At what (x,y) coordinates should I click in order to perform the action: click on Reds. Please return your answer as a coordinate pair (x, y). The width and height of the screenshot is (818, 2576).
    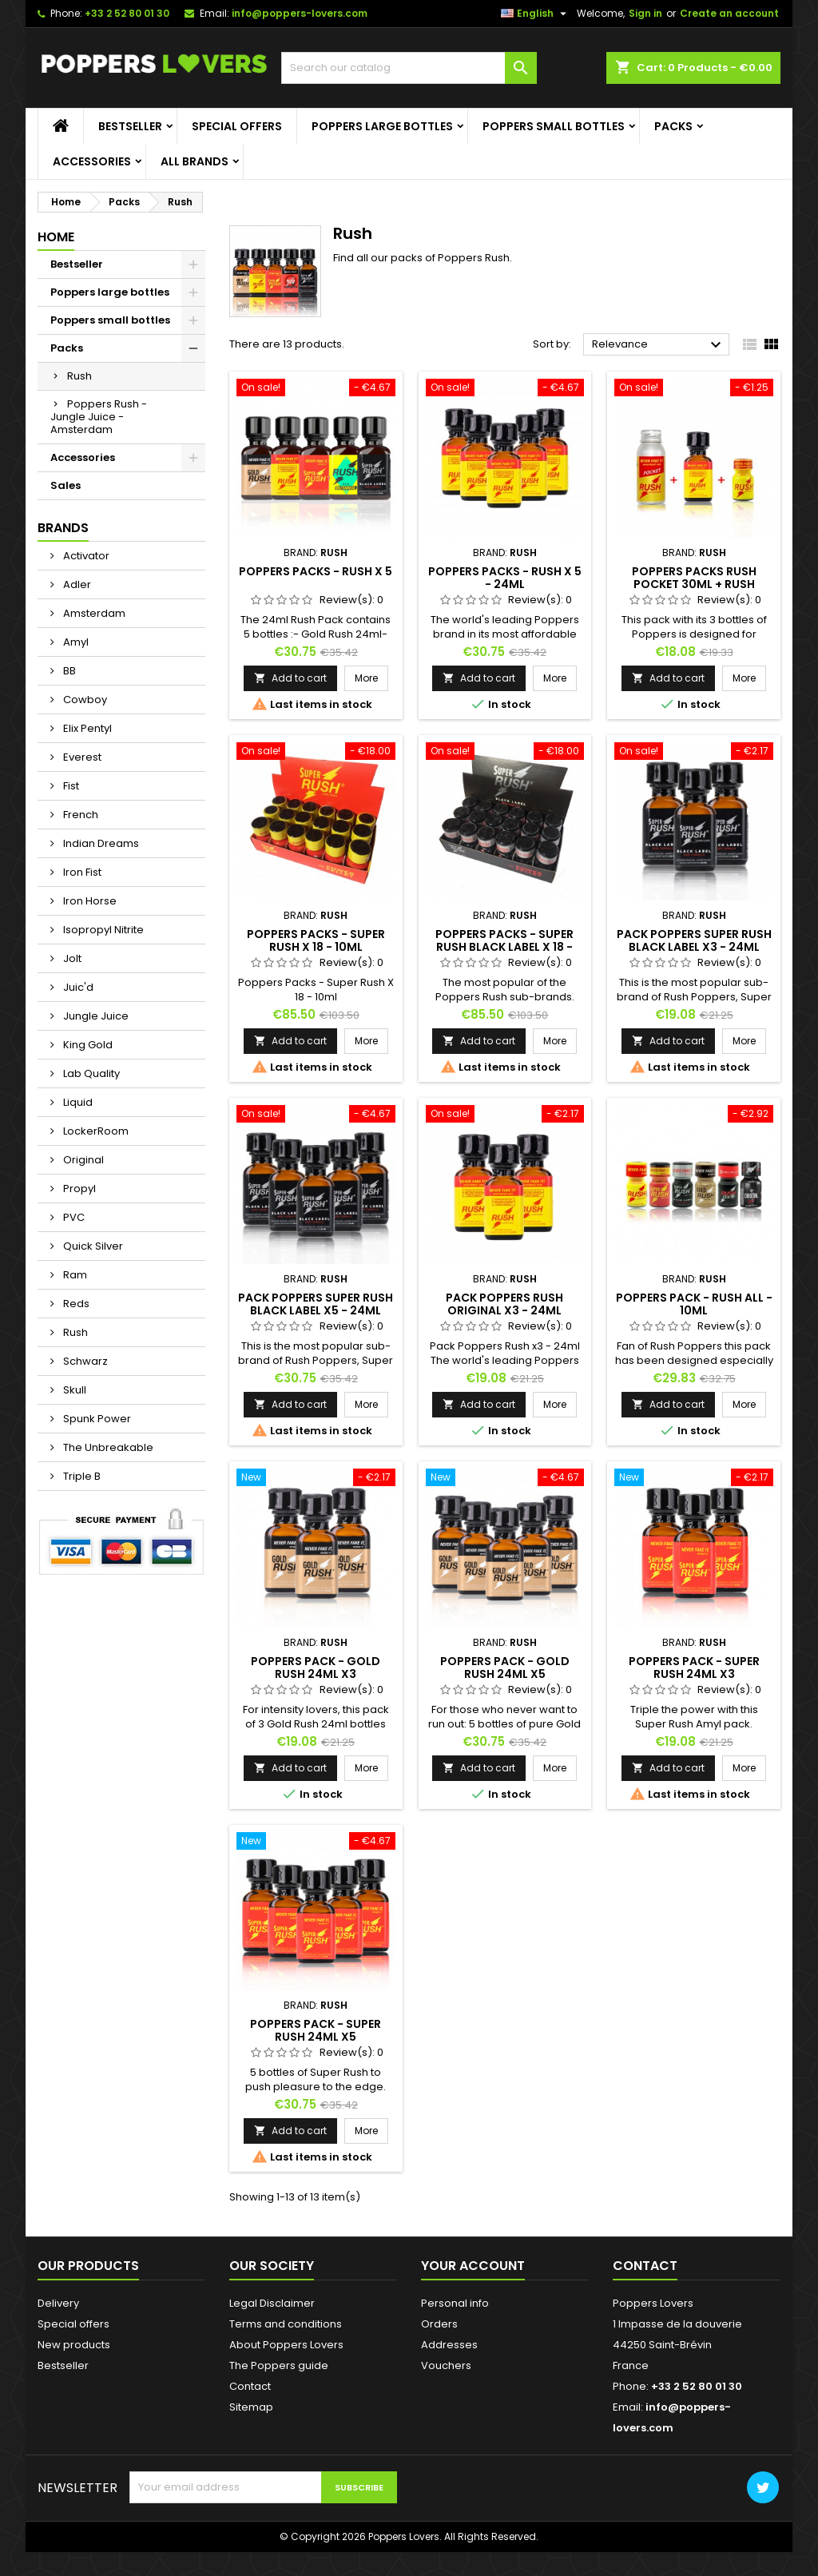
    Looking at the image, I should click on (75, 1327).